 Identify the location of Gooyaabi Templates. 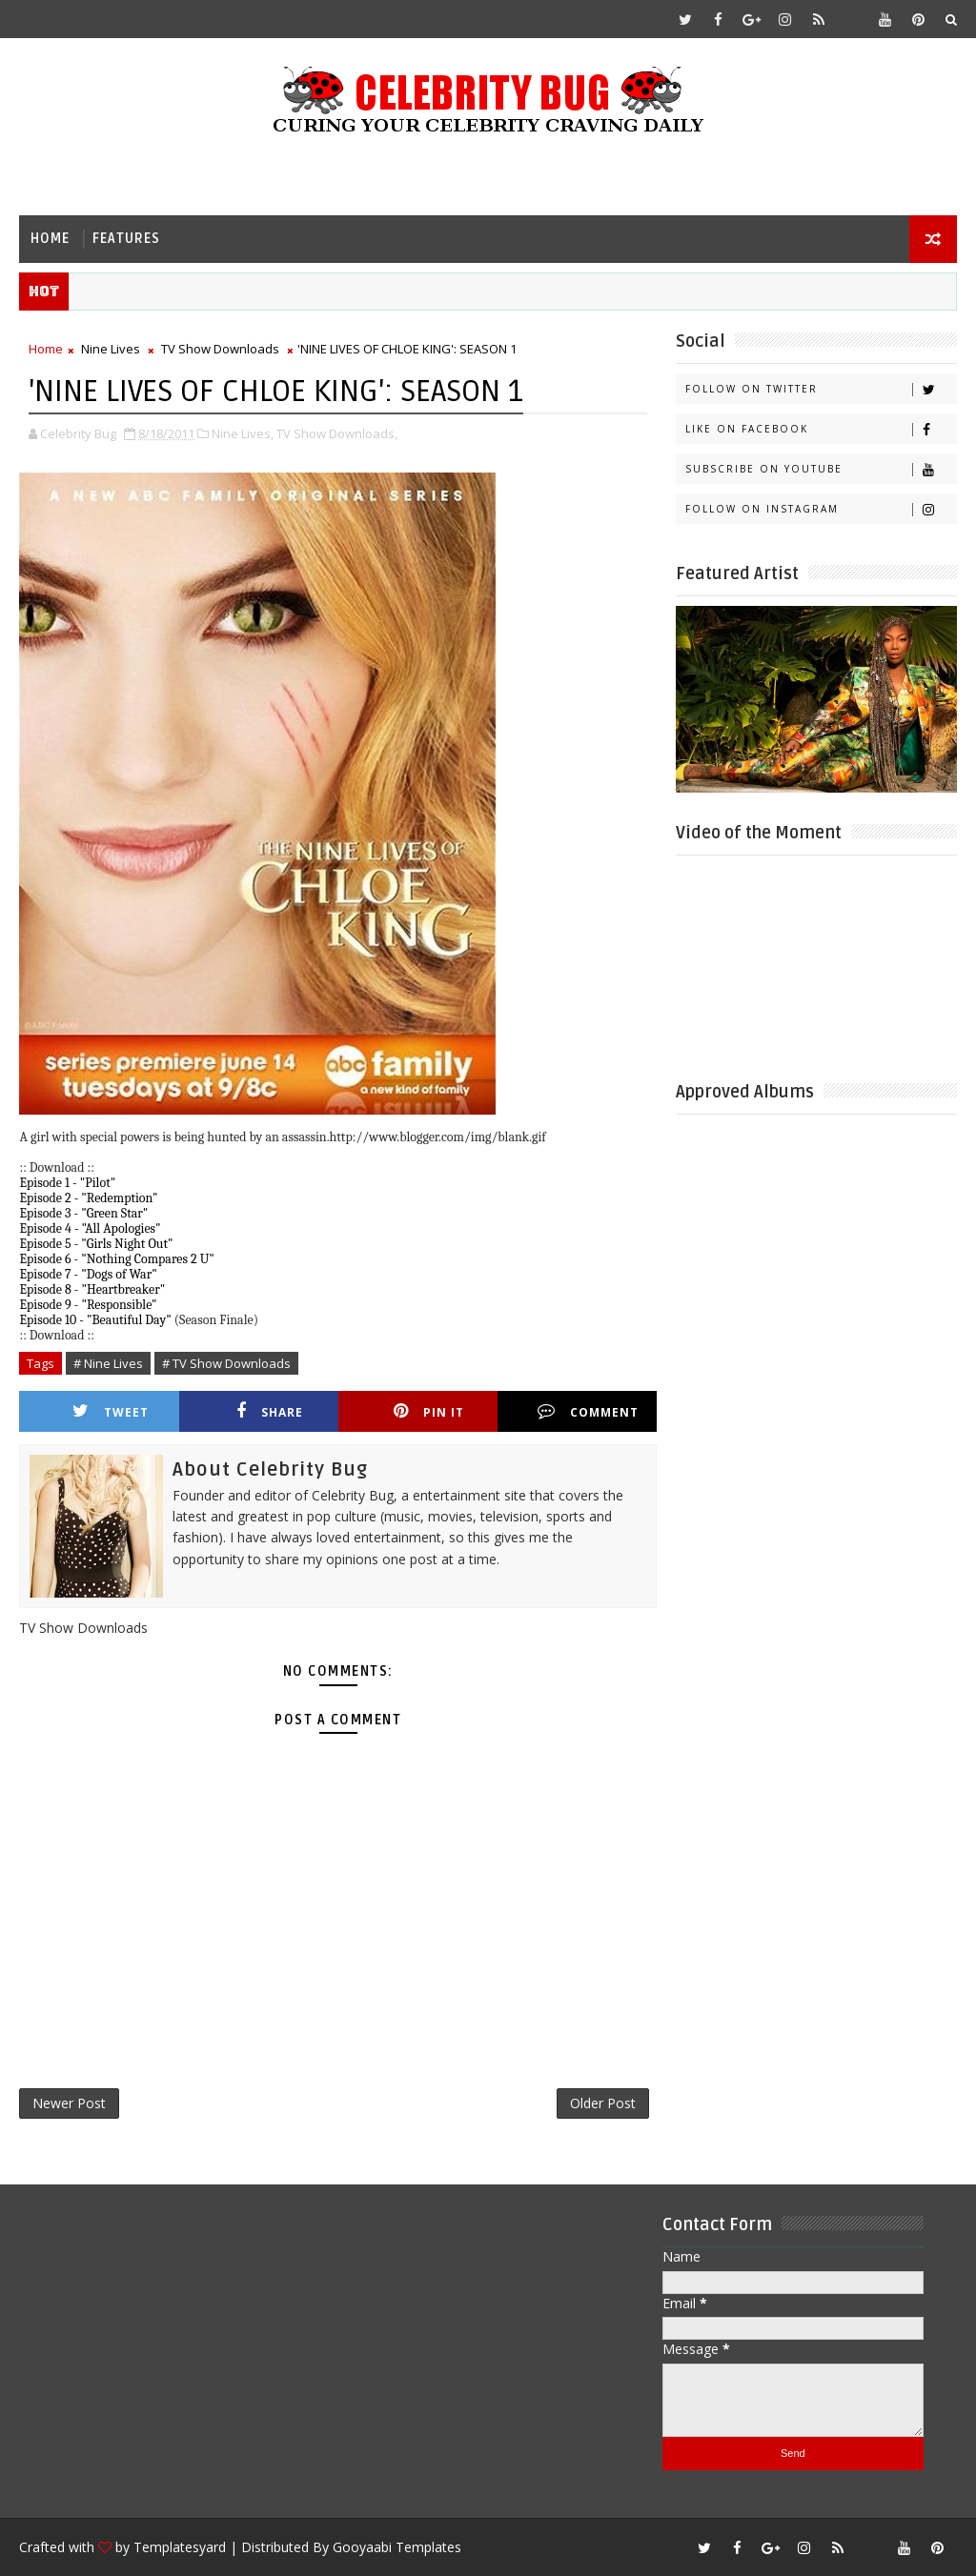
(397, 2547).